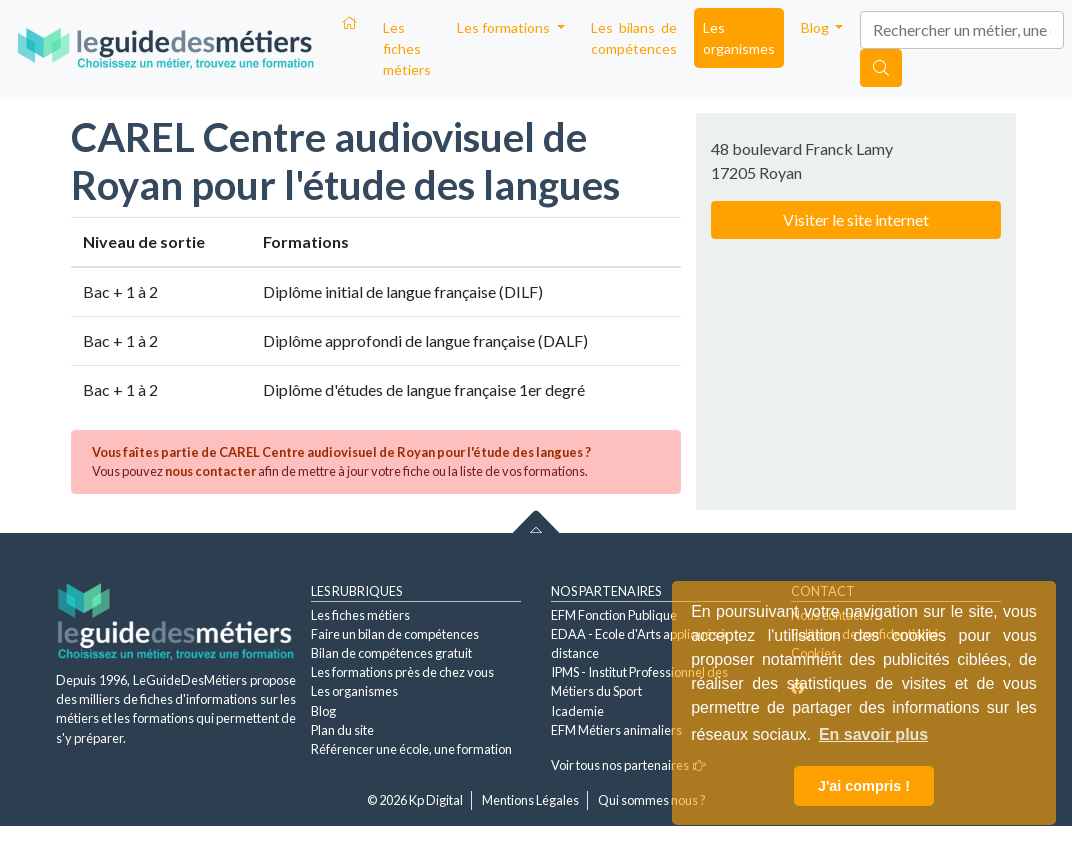  What do you see at coordinates (402, 672) in the screenshot?
I see `Les formations près de chez vous` at bounding box center [402, 672].